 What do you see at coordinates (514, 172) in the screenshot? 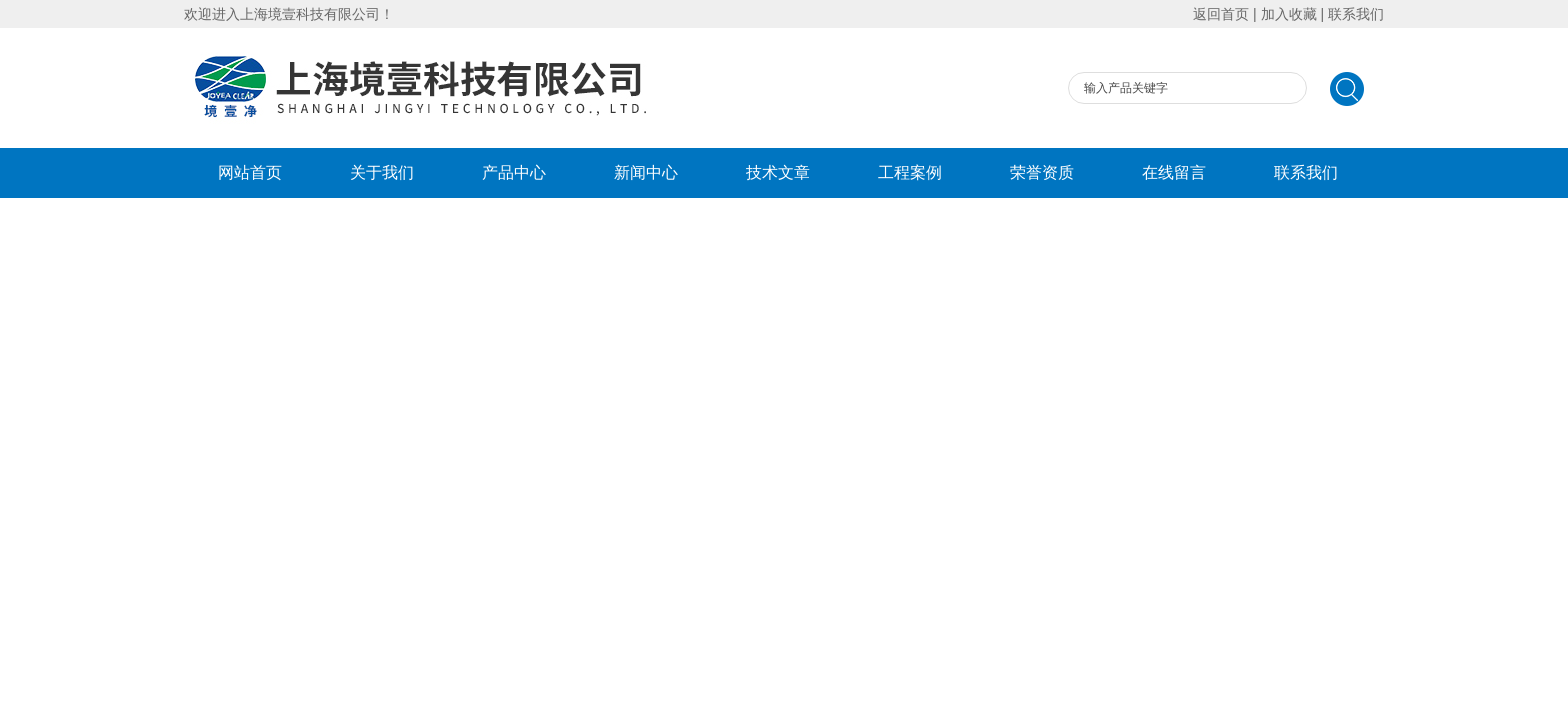
I see `产品中心` at bounding box center [514, 172].